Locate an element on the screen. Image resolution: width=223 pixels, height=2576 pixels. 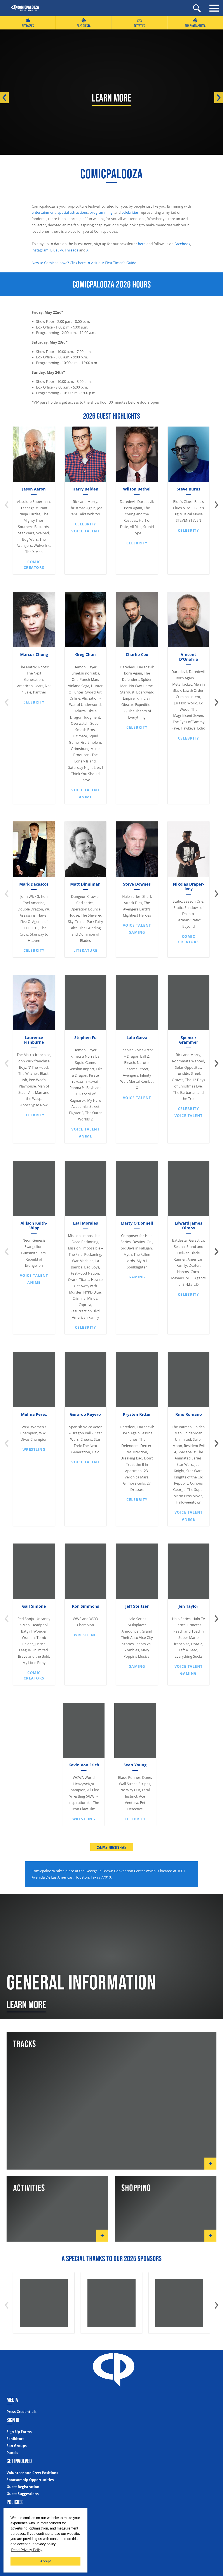
entertainment is located at coordinates (44, 212).